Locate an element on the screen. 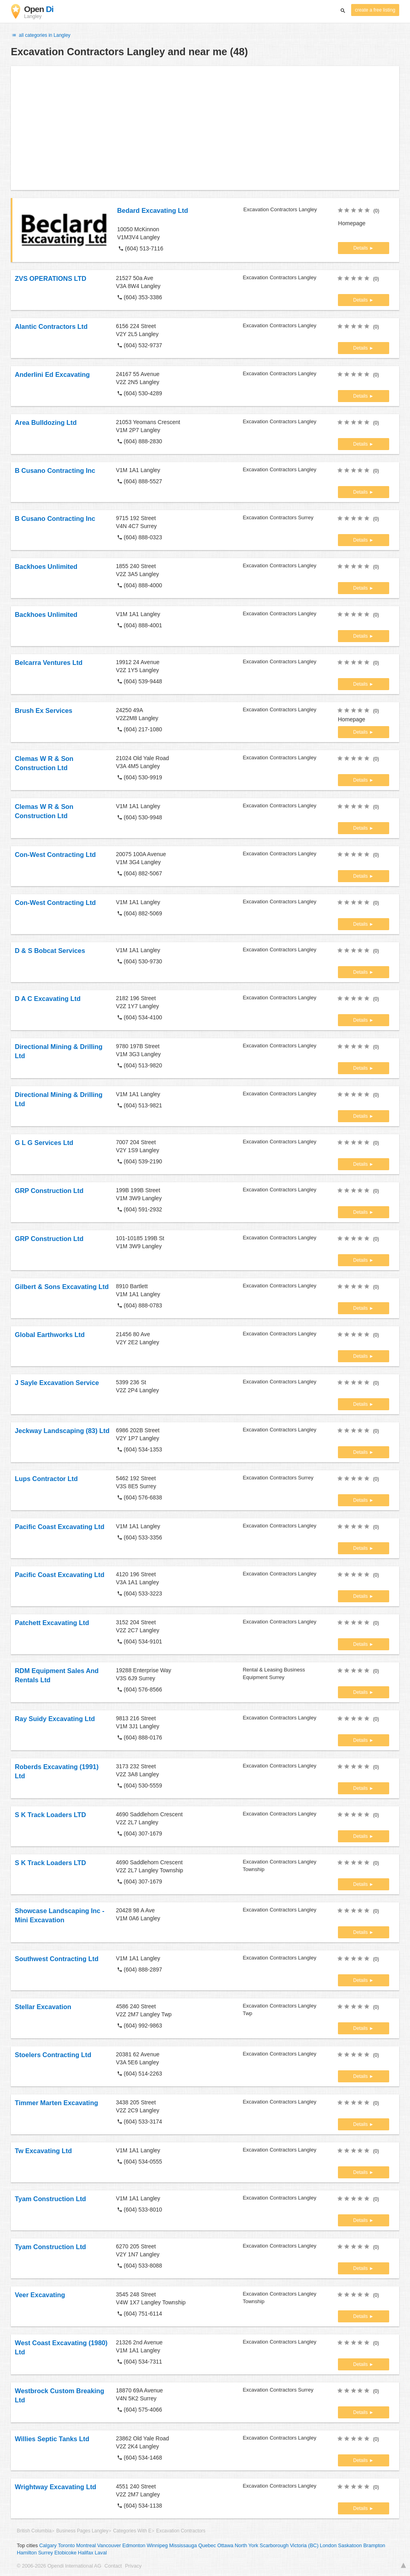  Ottawa is located at coordinates (225, 2545).